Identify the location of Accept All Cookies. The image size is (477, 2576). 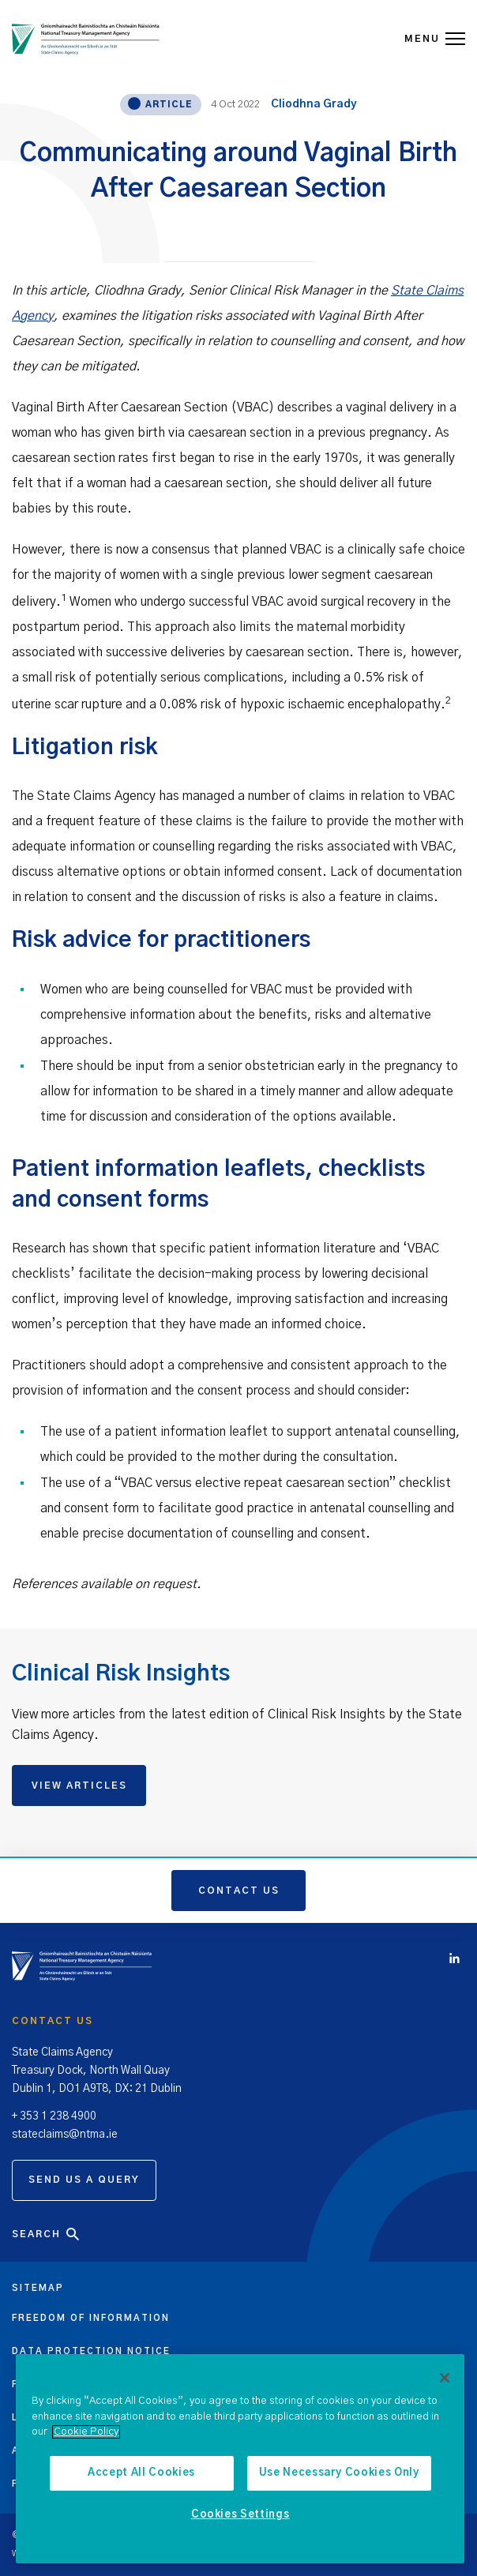
(141, 2473).